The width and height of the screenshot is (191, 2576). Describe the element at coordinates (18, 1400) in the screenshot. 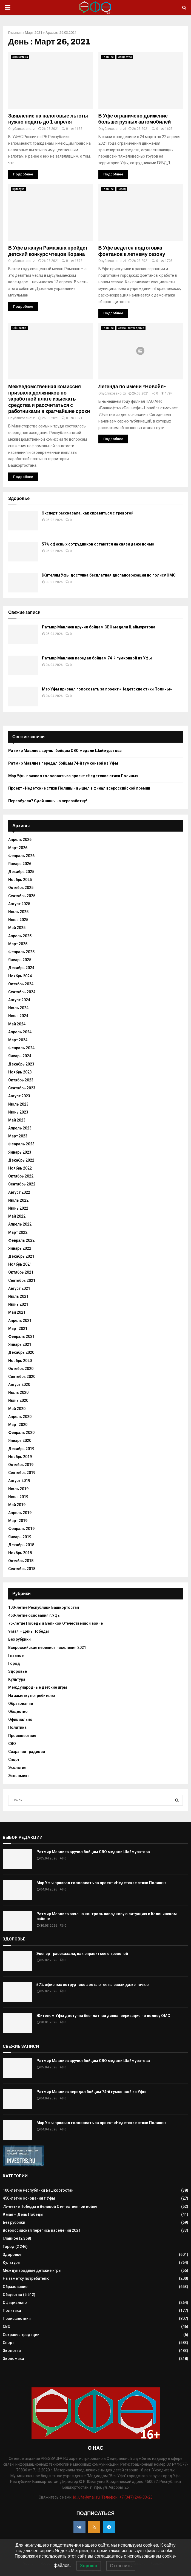

I see `Июнь 2020` at that location.